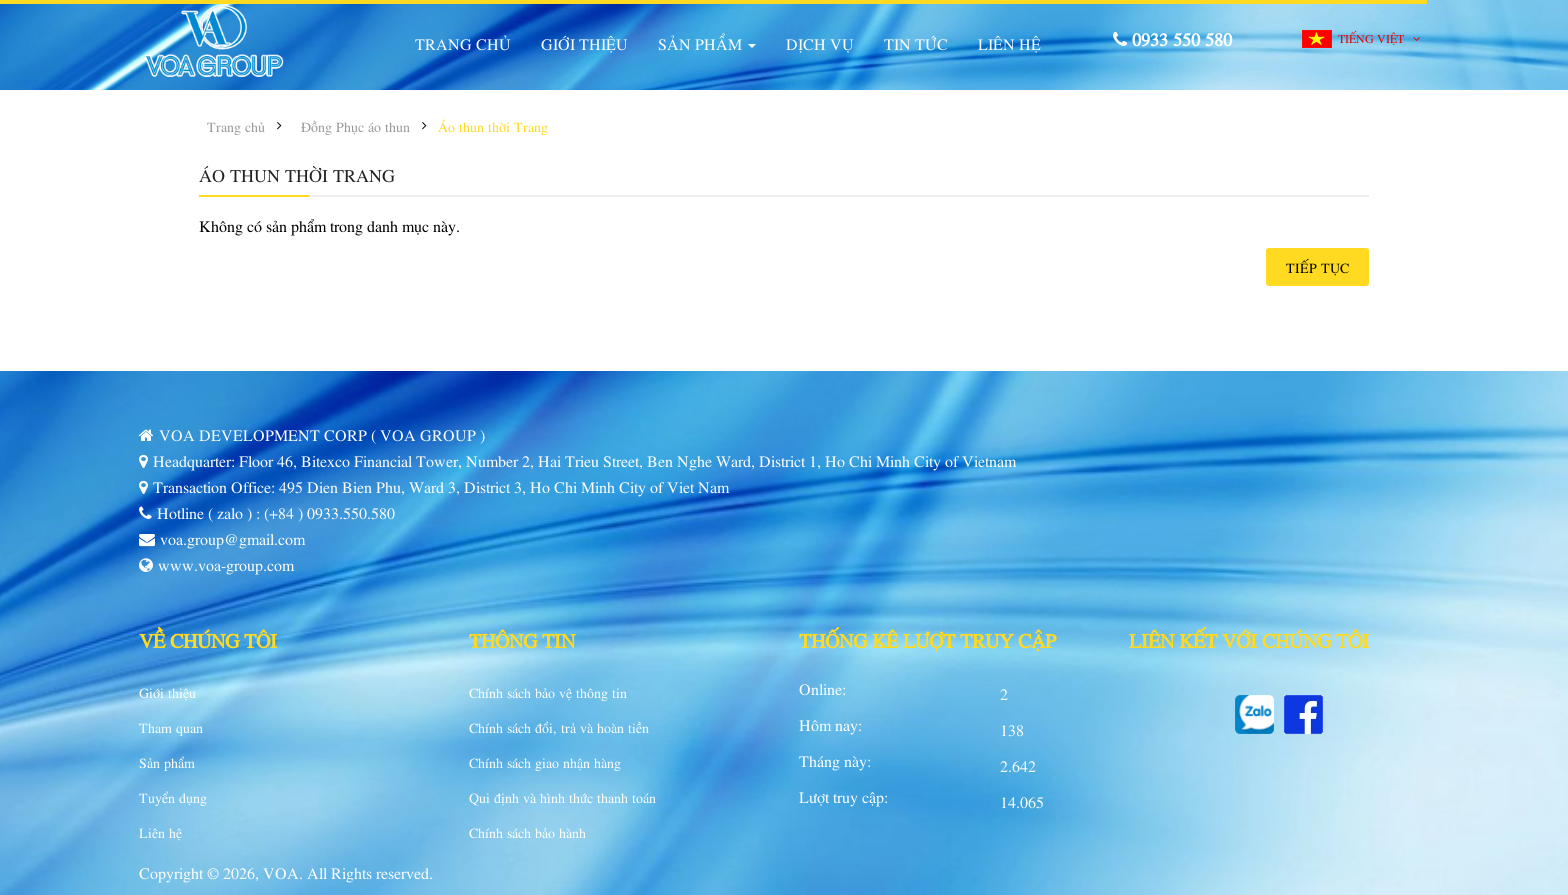  Describe the element at coordinates (548, 692) in the screenshot. I see `Chính sách bảo vệ thông tin` at that location.